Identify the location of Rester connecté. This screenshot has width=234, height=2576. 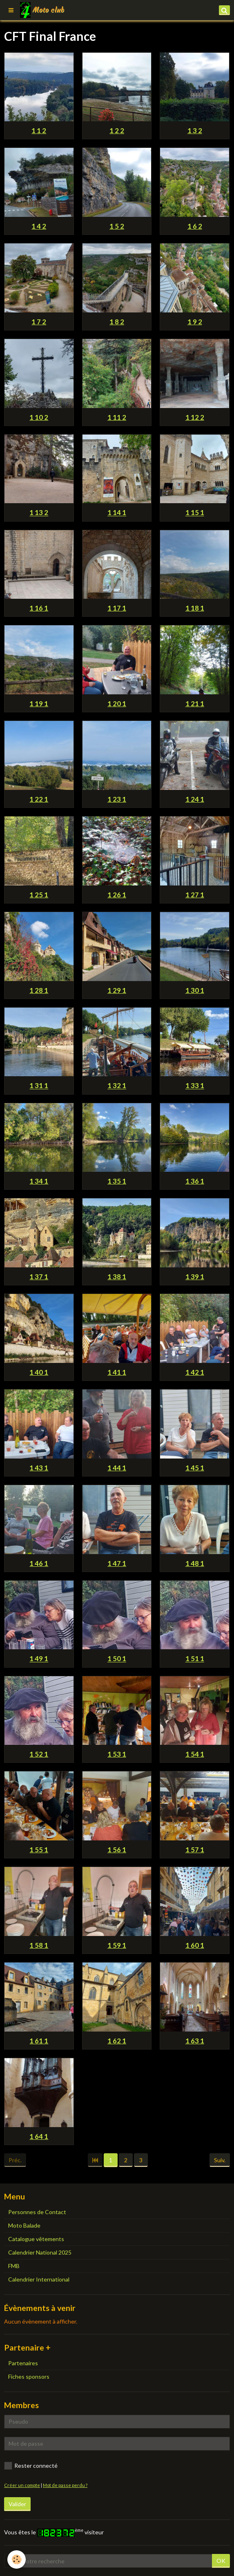
(31, 2466).